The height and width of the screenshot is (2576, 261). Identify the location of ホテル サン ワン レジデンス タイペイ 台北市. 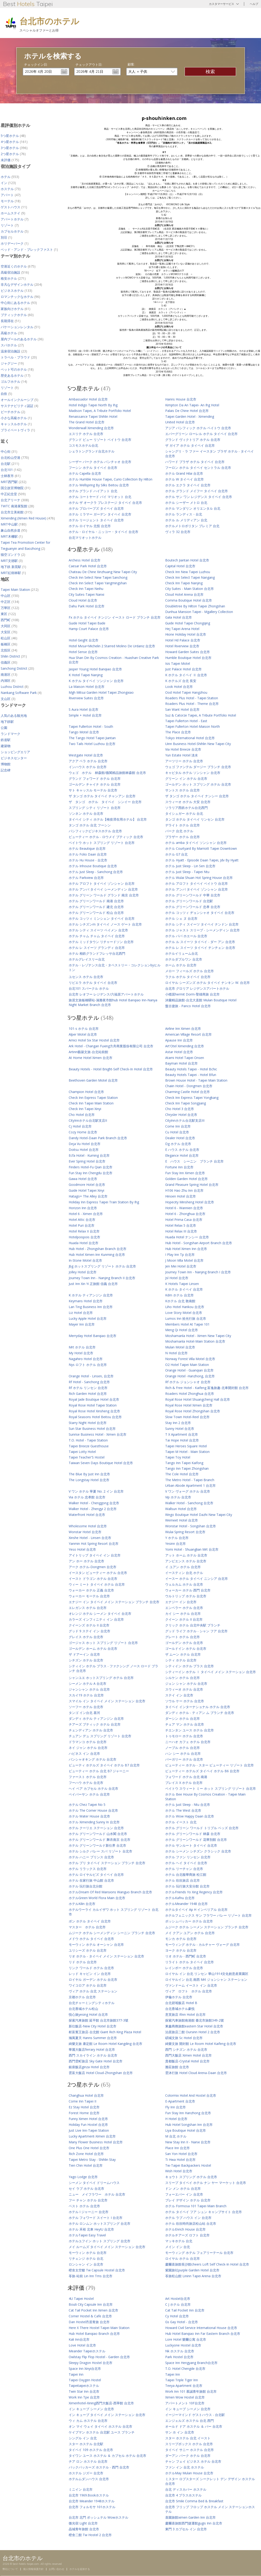
(198, 496).